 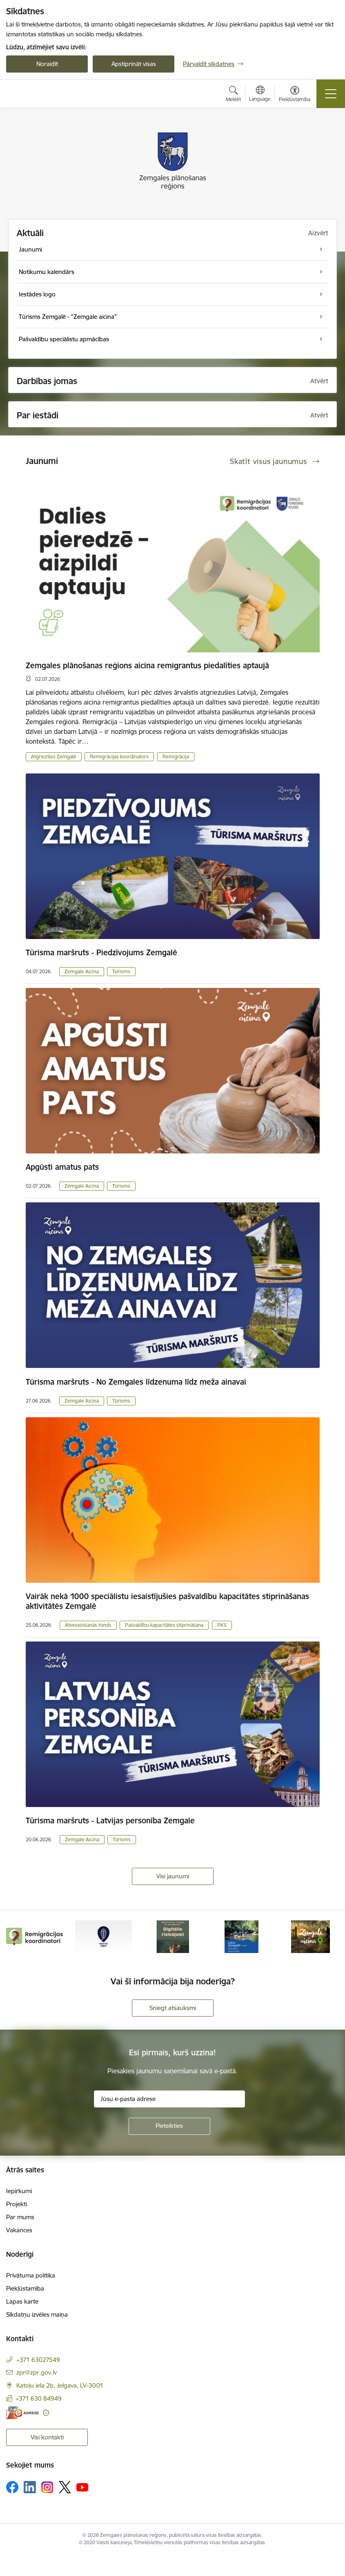 What do you see at coordinates (39, 2398) in the screenshot?
I see `+371 630 84949 [Tālruņa numurs: +371 630 84949]` at bounding box center [39, 2398].